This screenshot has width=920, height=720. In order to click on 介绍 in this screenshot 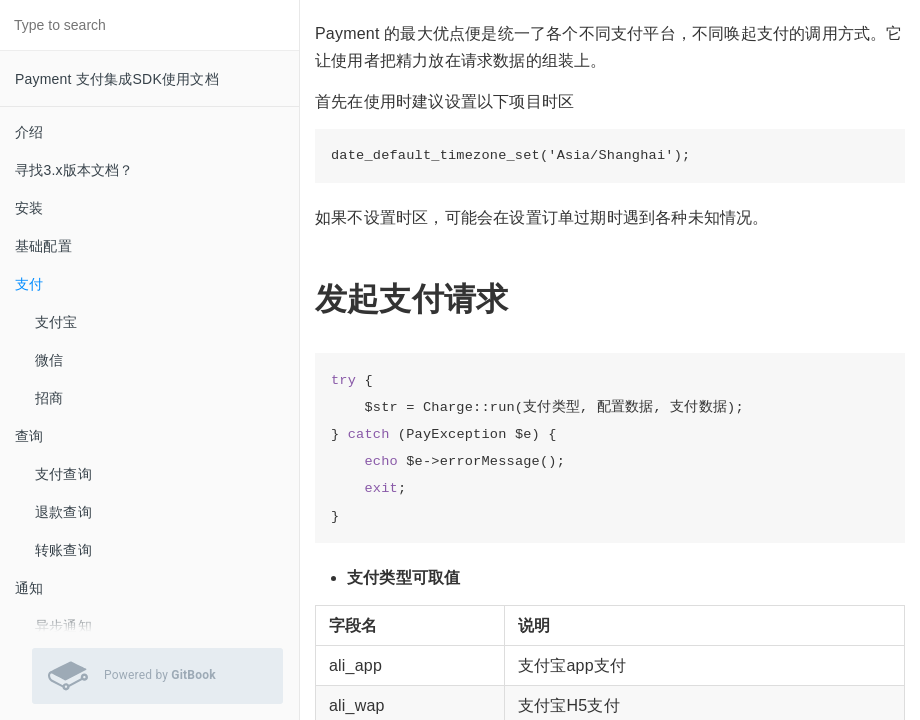, I will do `click(29, 132)`.